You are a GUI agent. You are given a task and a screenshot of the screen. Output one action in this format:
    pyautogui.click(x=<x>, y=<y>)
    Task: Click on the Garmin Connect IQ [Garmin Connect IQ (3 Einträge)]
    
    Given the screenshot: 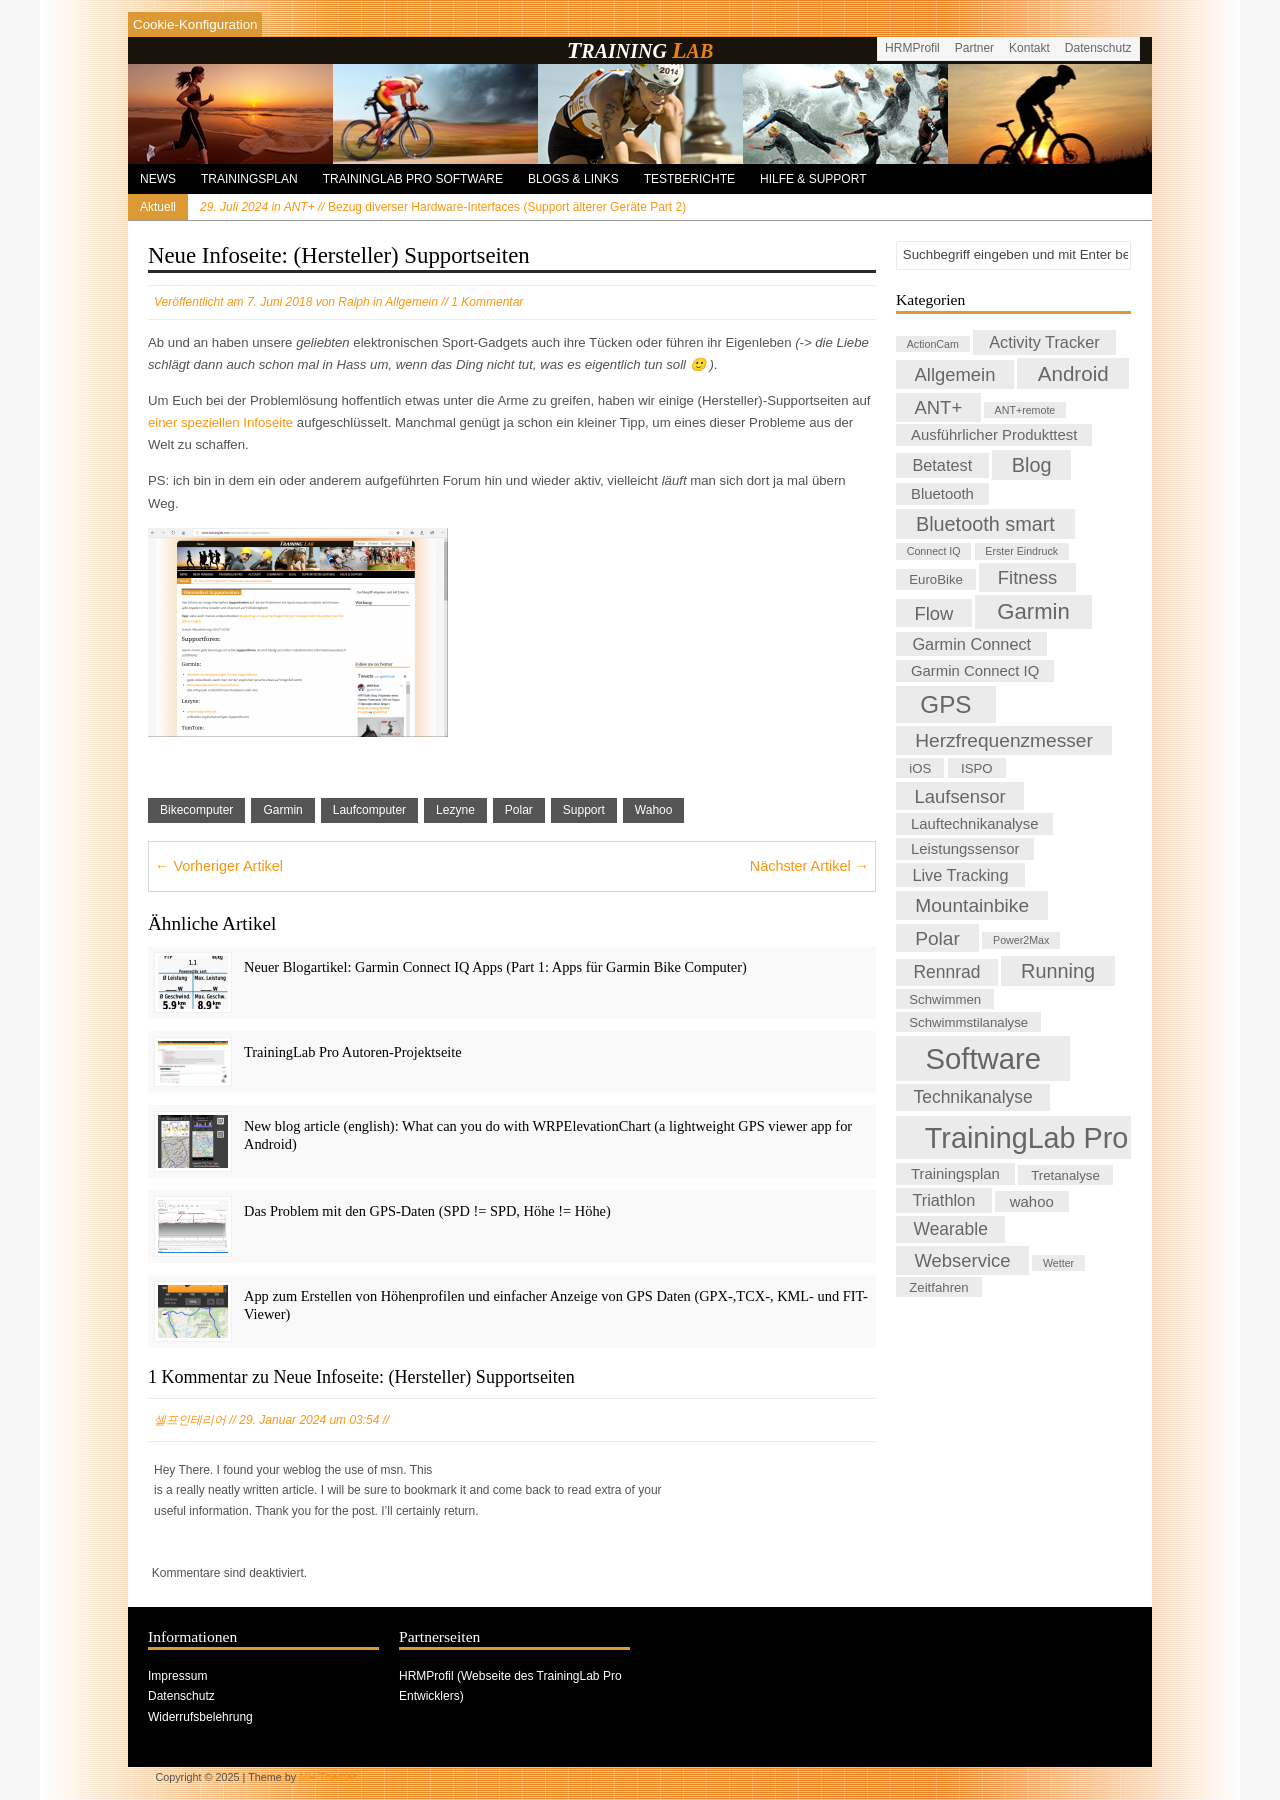 What is the action you would take?
    pyautogui.click(x=975, y=671)
    